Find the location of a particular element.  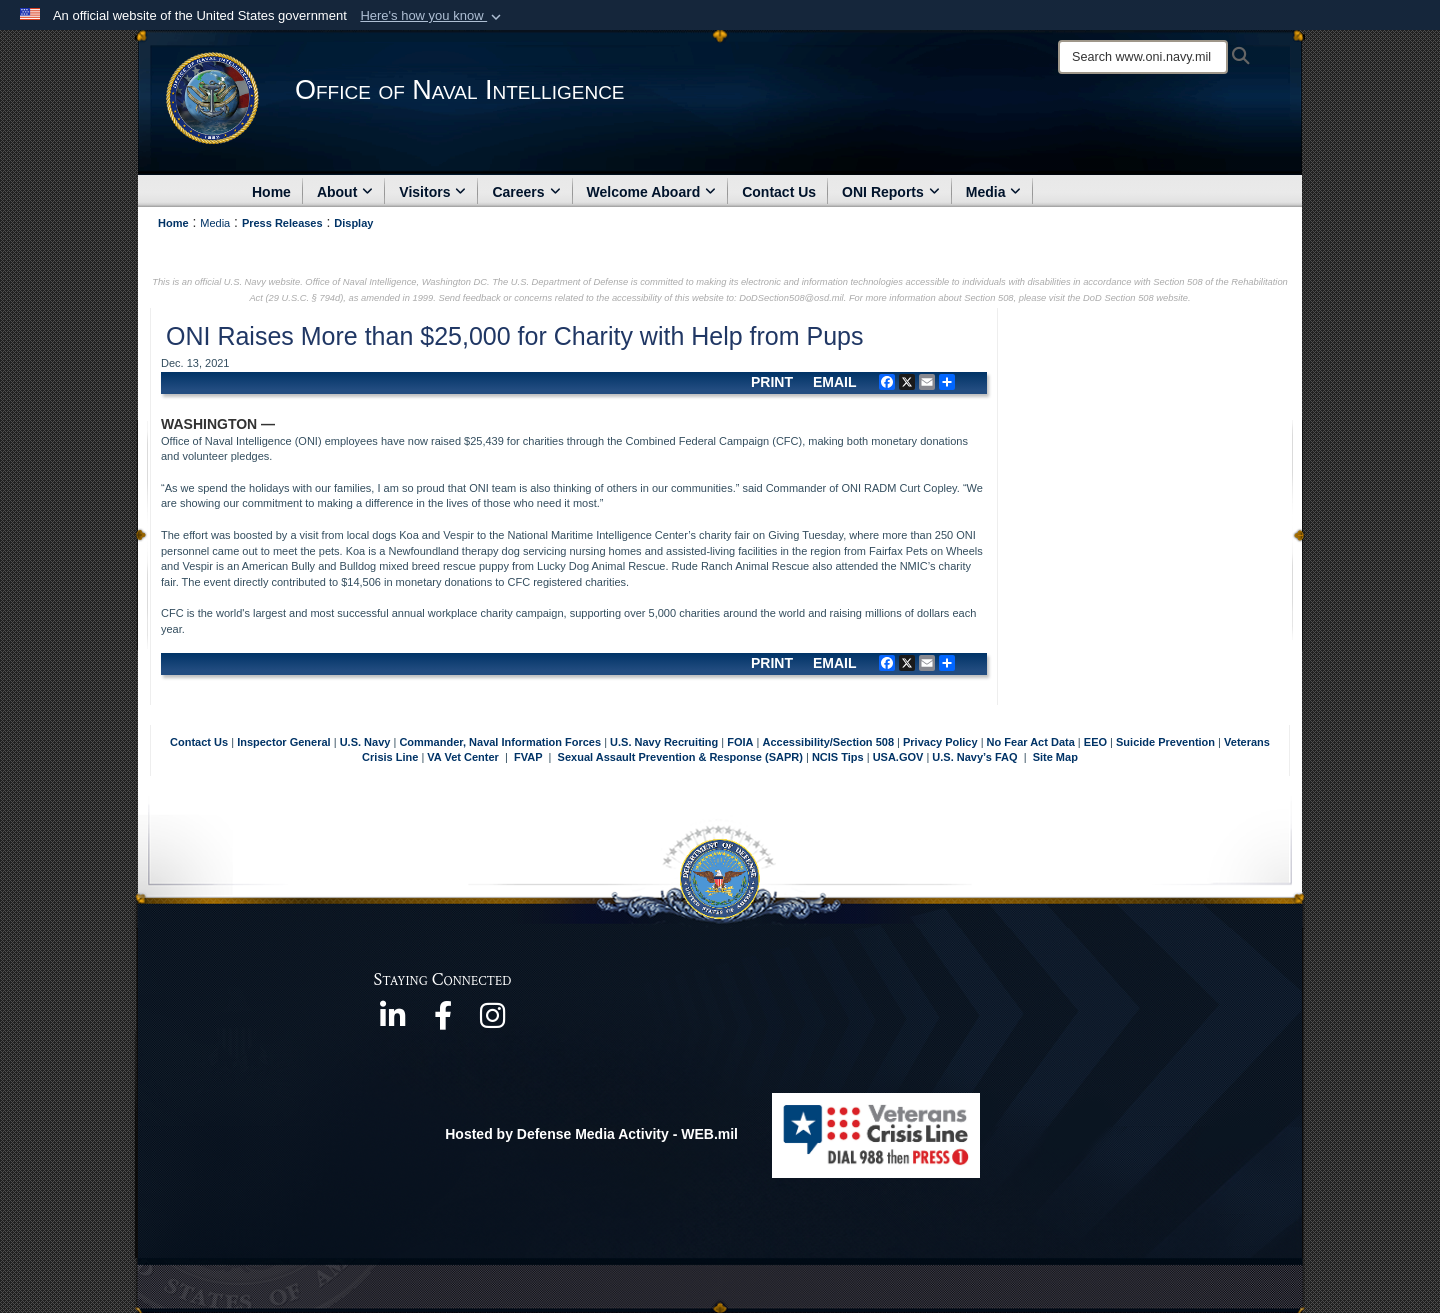

Visitors is located at coordinates (432, 192).